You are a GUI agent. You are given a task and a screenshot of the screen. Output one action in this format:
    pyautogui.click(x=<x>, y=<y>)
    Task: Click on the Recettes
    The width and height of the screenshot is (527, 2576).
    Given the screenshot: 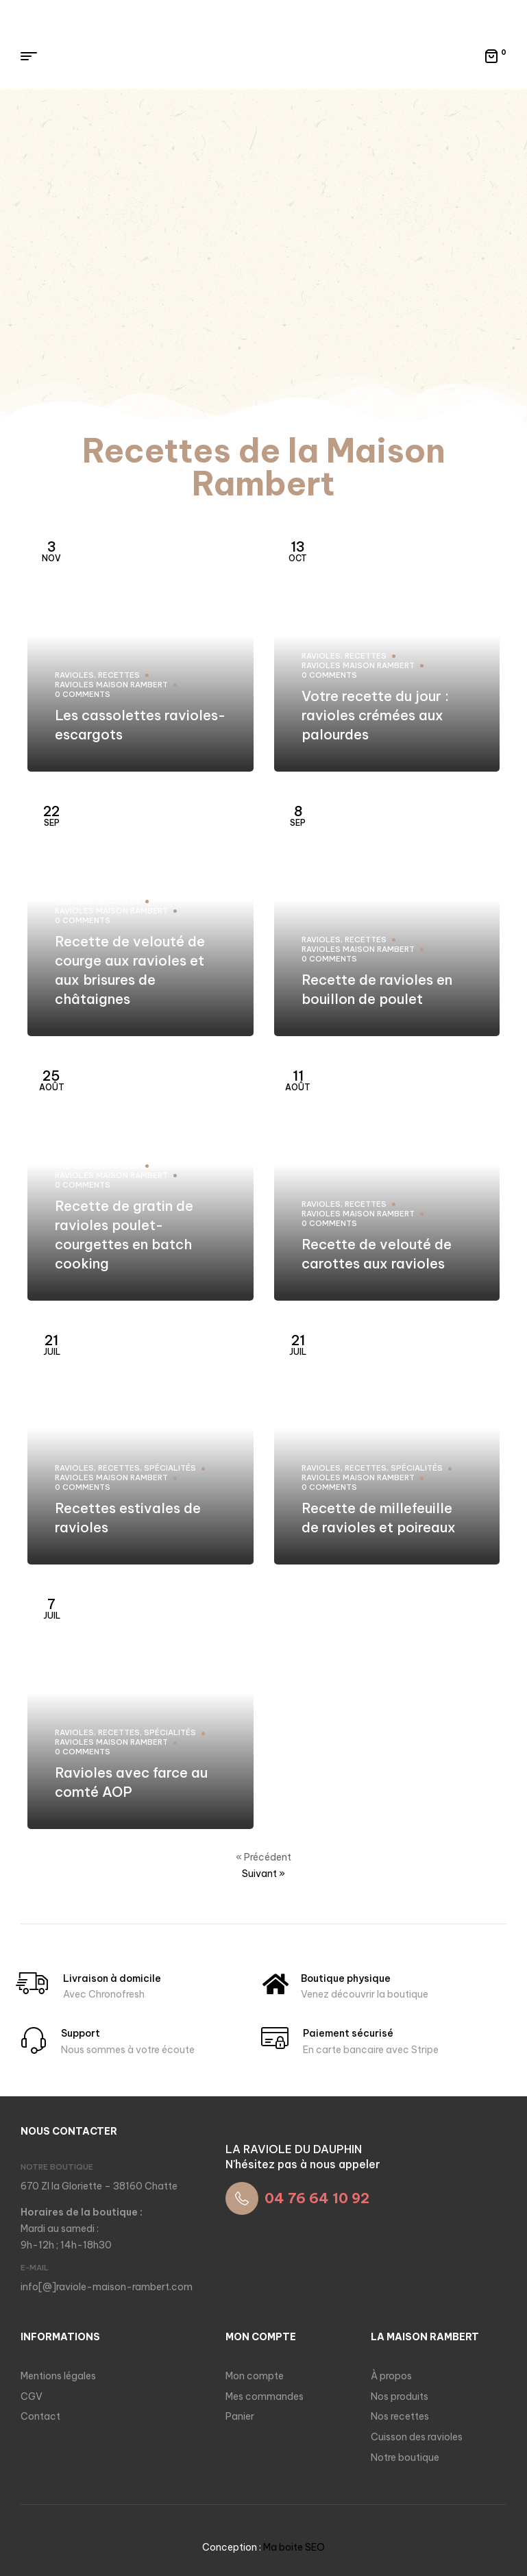 What is the action you would take?
    pyautogui.click(x=119, y=675)
    